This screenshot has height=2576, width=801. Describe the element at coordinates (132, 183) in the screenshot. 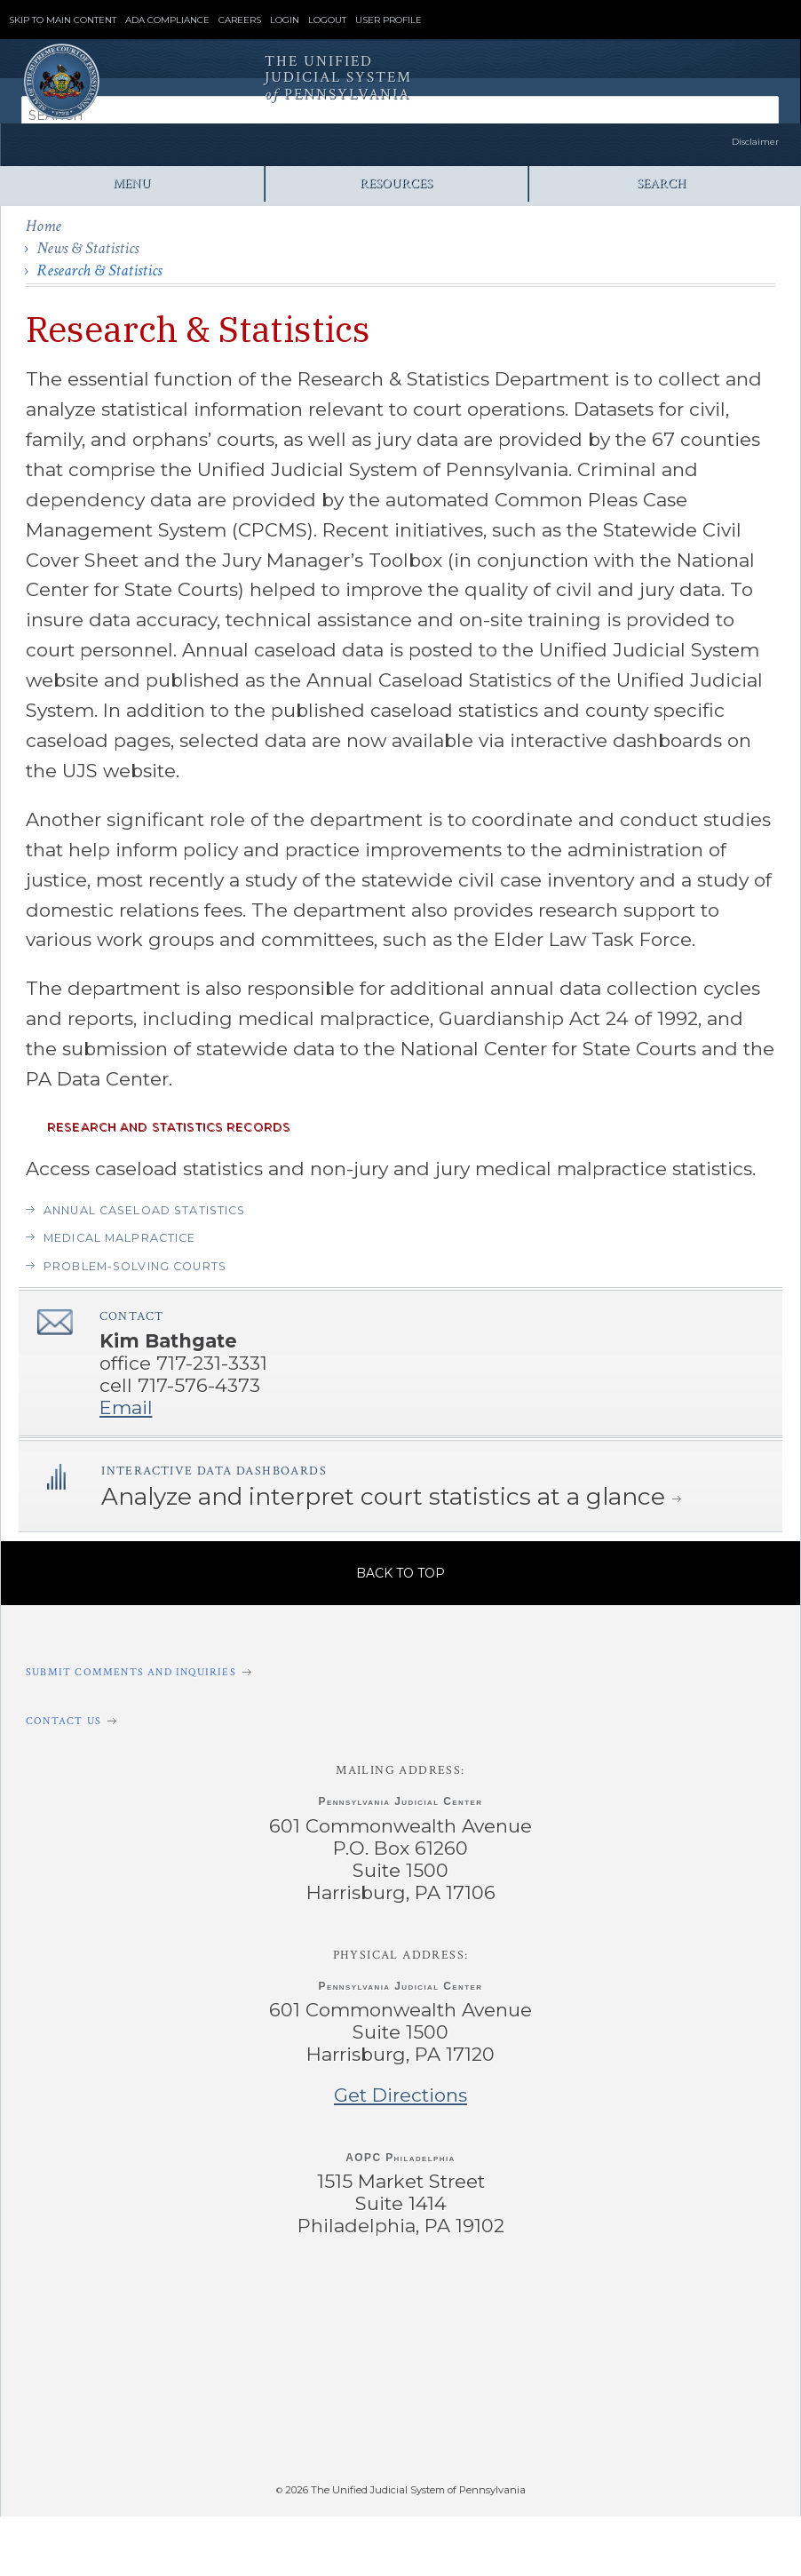

I see `Menu` at that location.